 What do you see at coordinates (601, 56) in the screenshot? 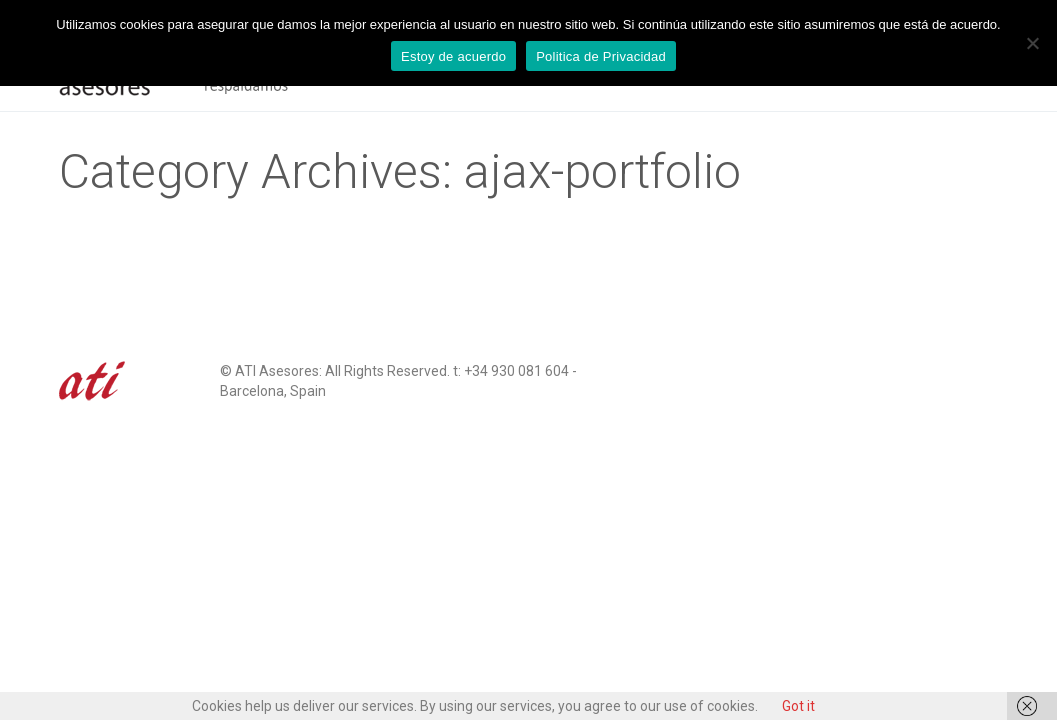
I see `Politica de Privacidad` at bounding box center [601, 56].